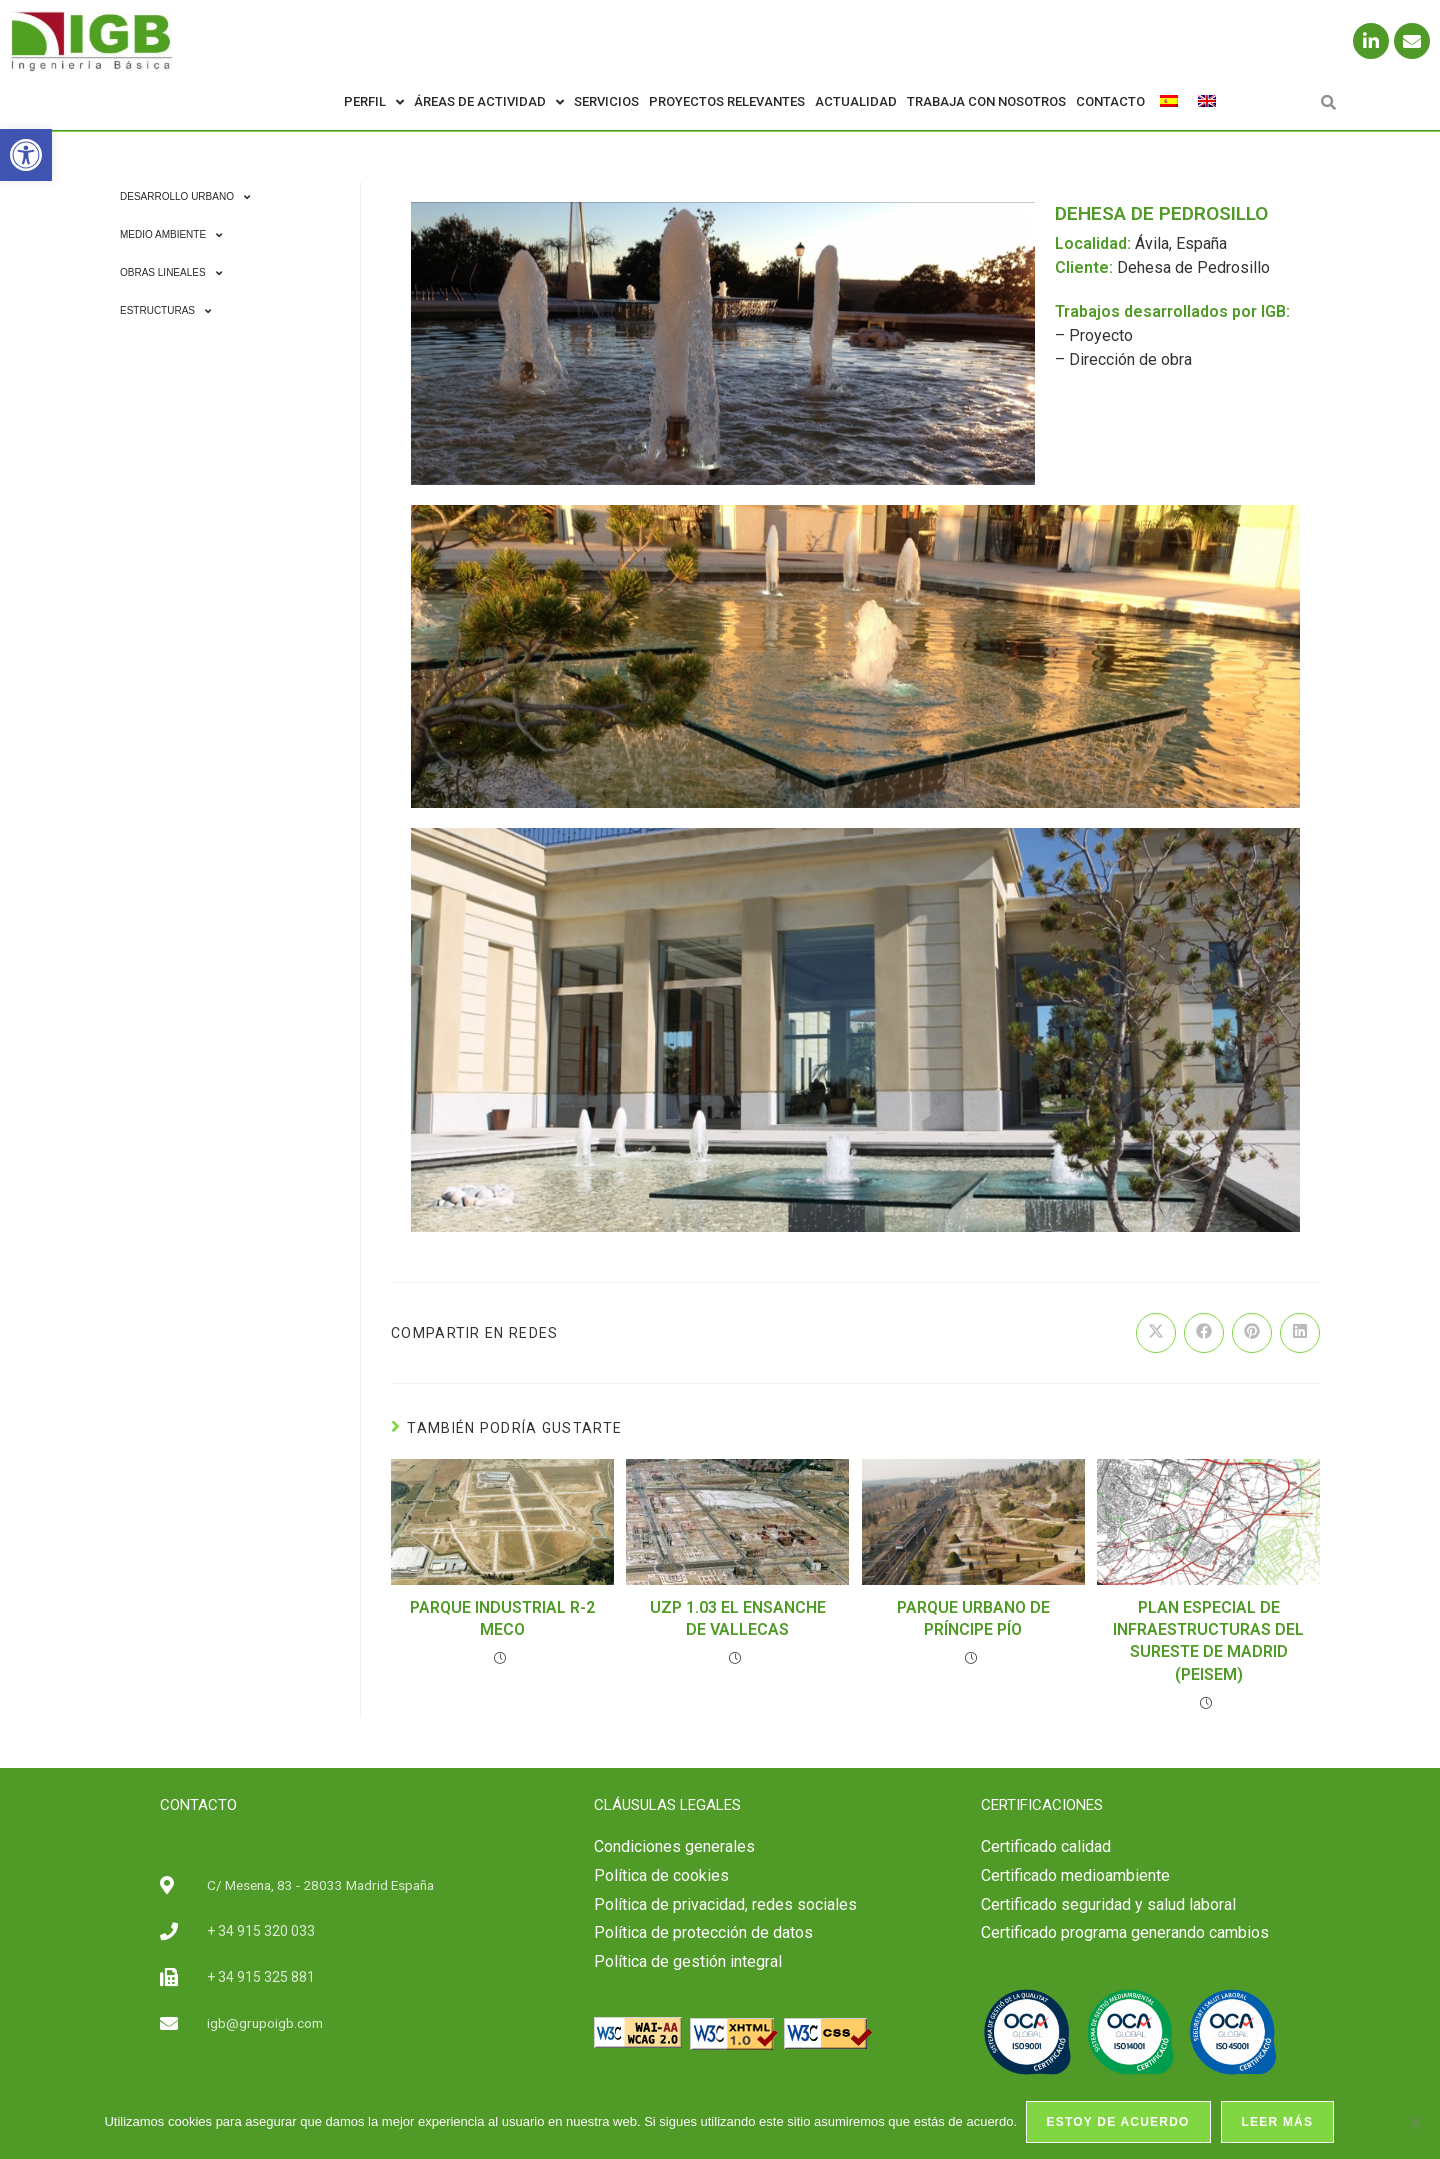 Image resolution: width=1440 pixels, height=2159 pixels. I want to click on Servicios [link], so click(606, 101).